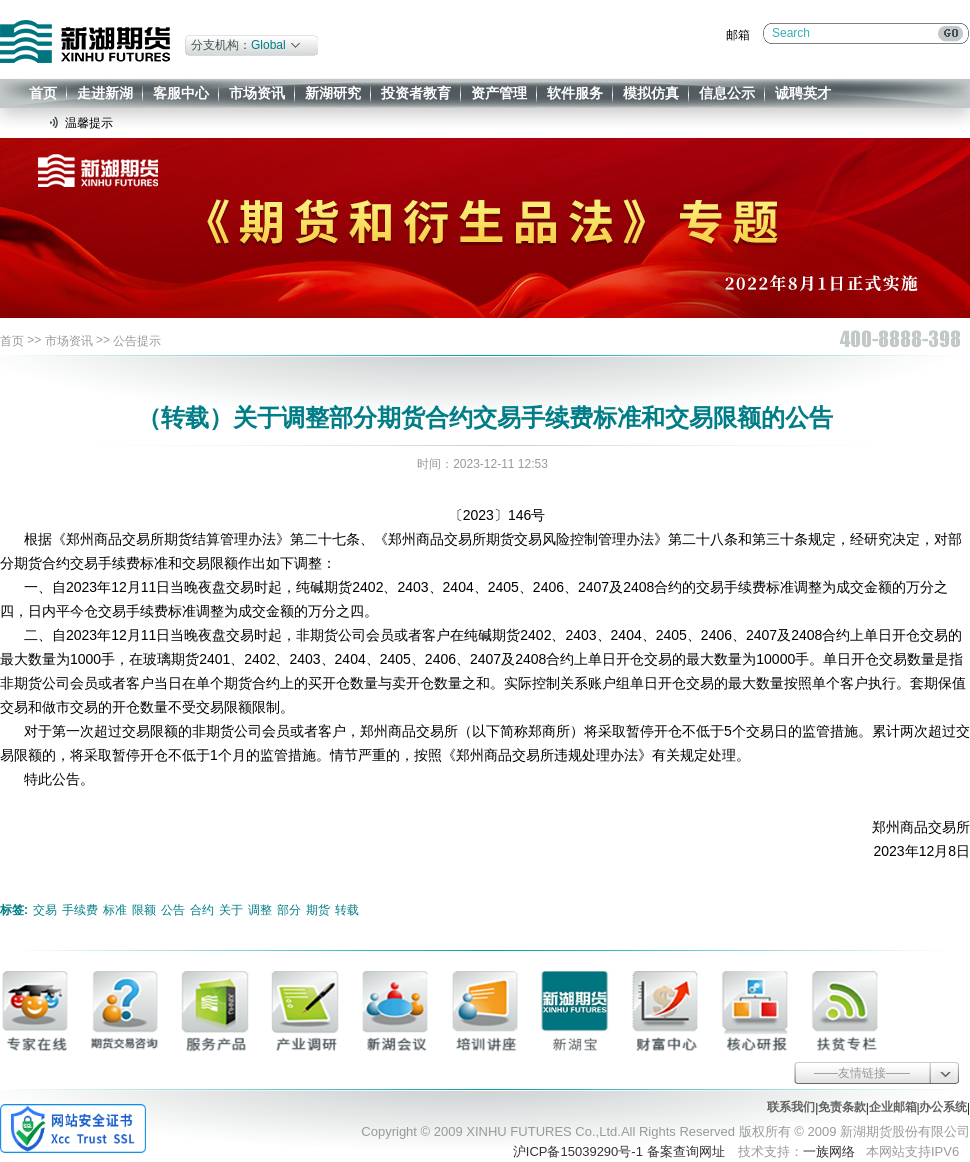  Describe the element at coordinates (943, 1107) in the screenshot. I see `办公系统` at that location.